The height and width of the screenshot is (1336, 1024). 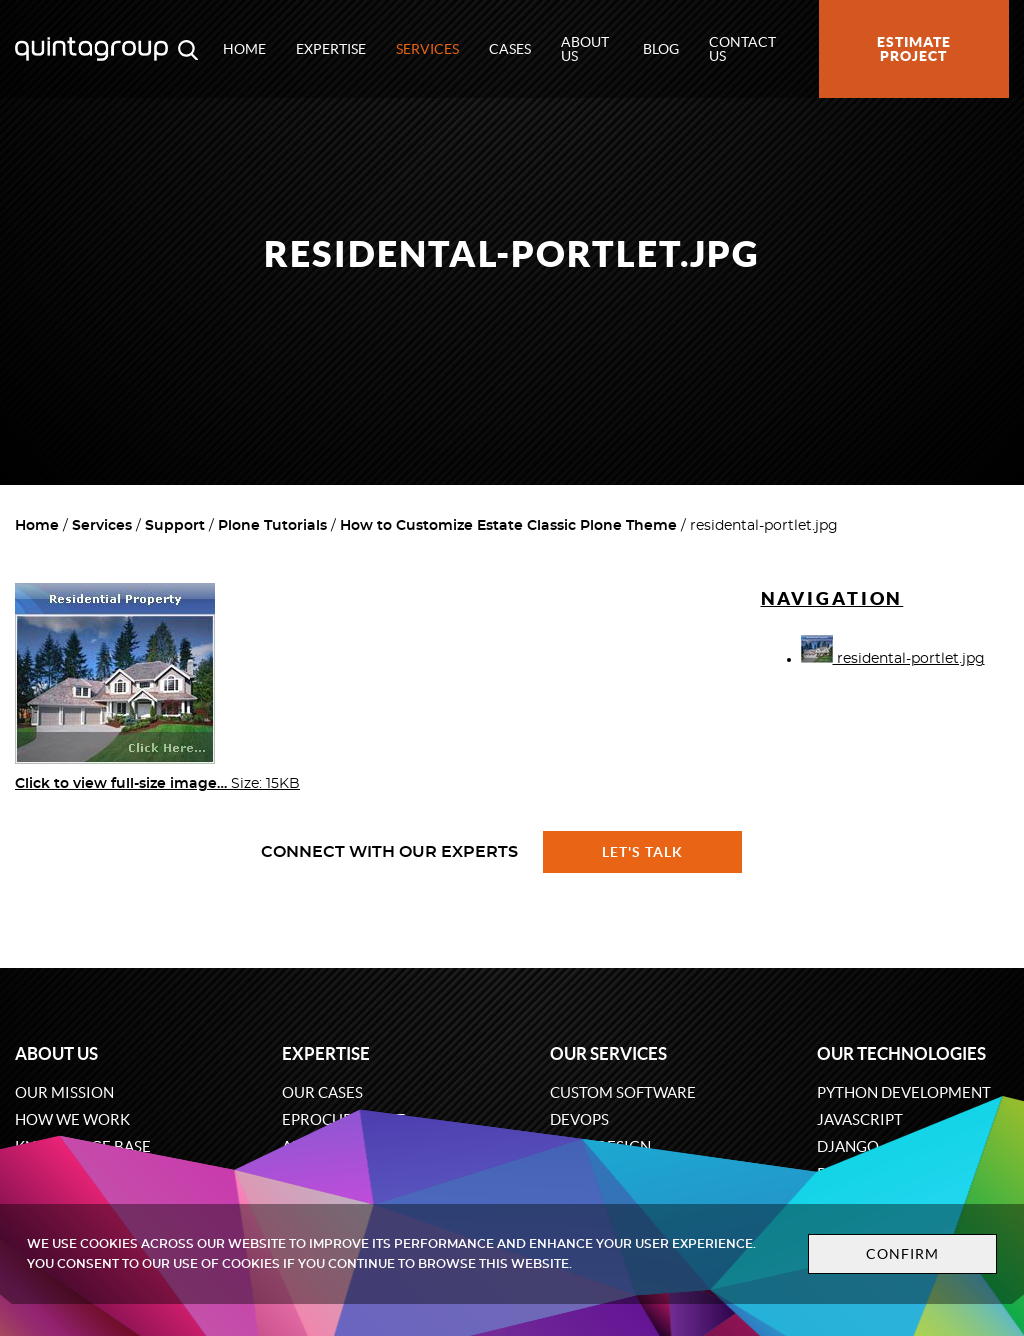 I want to click on Custom software, so click(x=623, y=1092).